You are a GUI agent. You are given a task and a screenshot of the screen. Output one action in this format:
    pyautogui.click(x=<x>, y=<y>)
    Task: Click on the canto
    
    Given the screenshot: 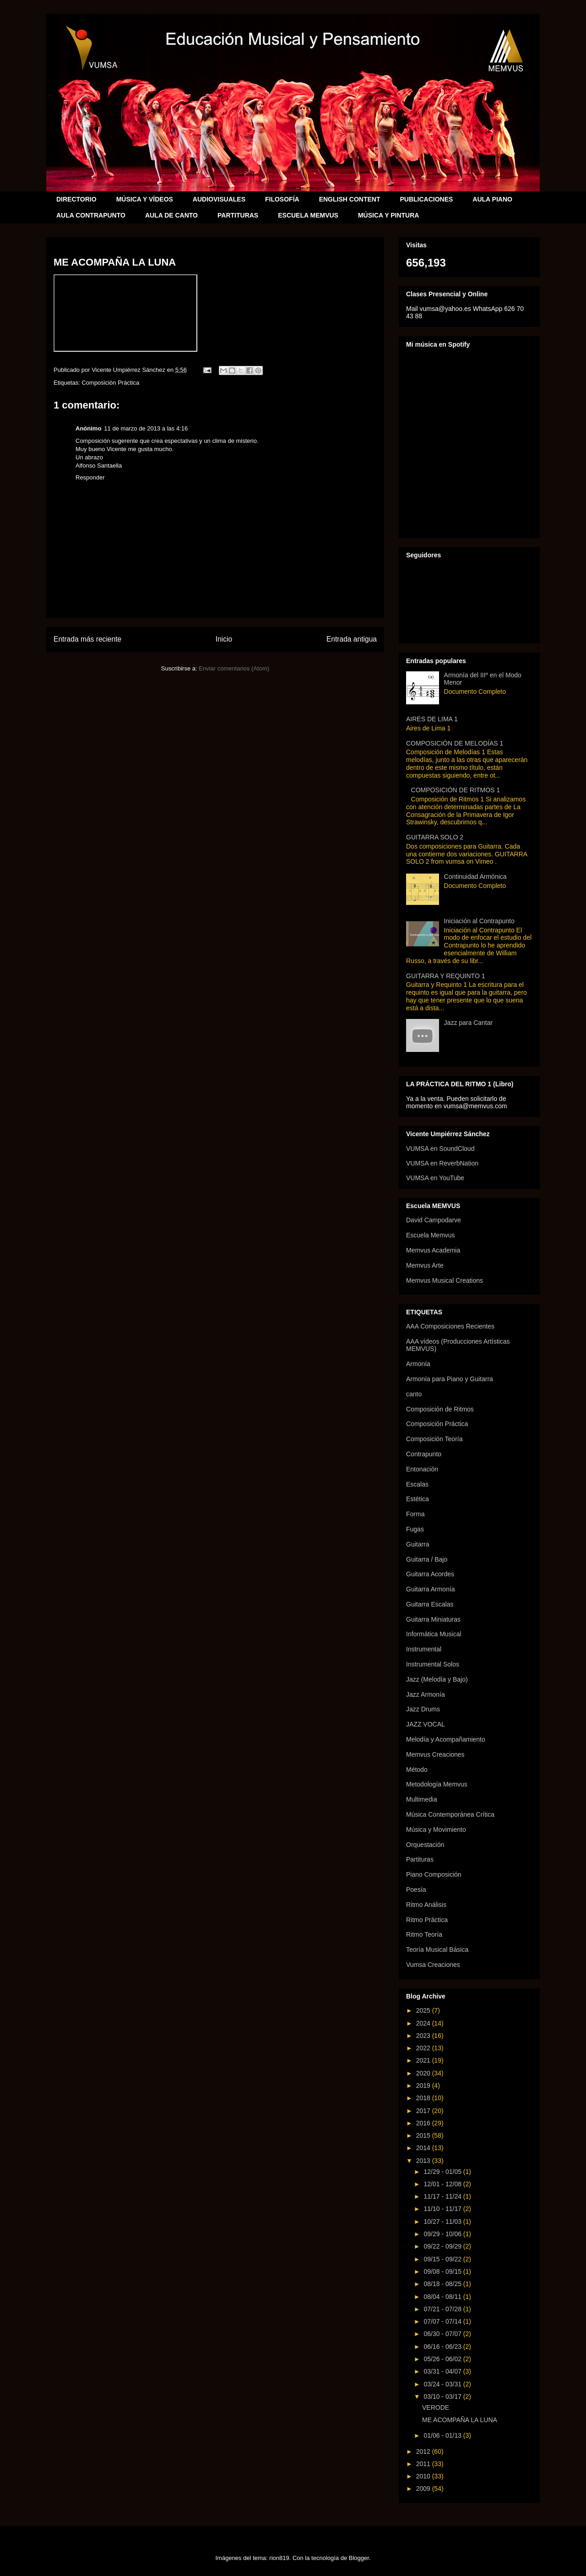 What is the action you would take?
    pyautogui.click(x=414, y=1394)
    